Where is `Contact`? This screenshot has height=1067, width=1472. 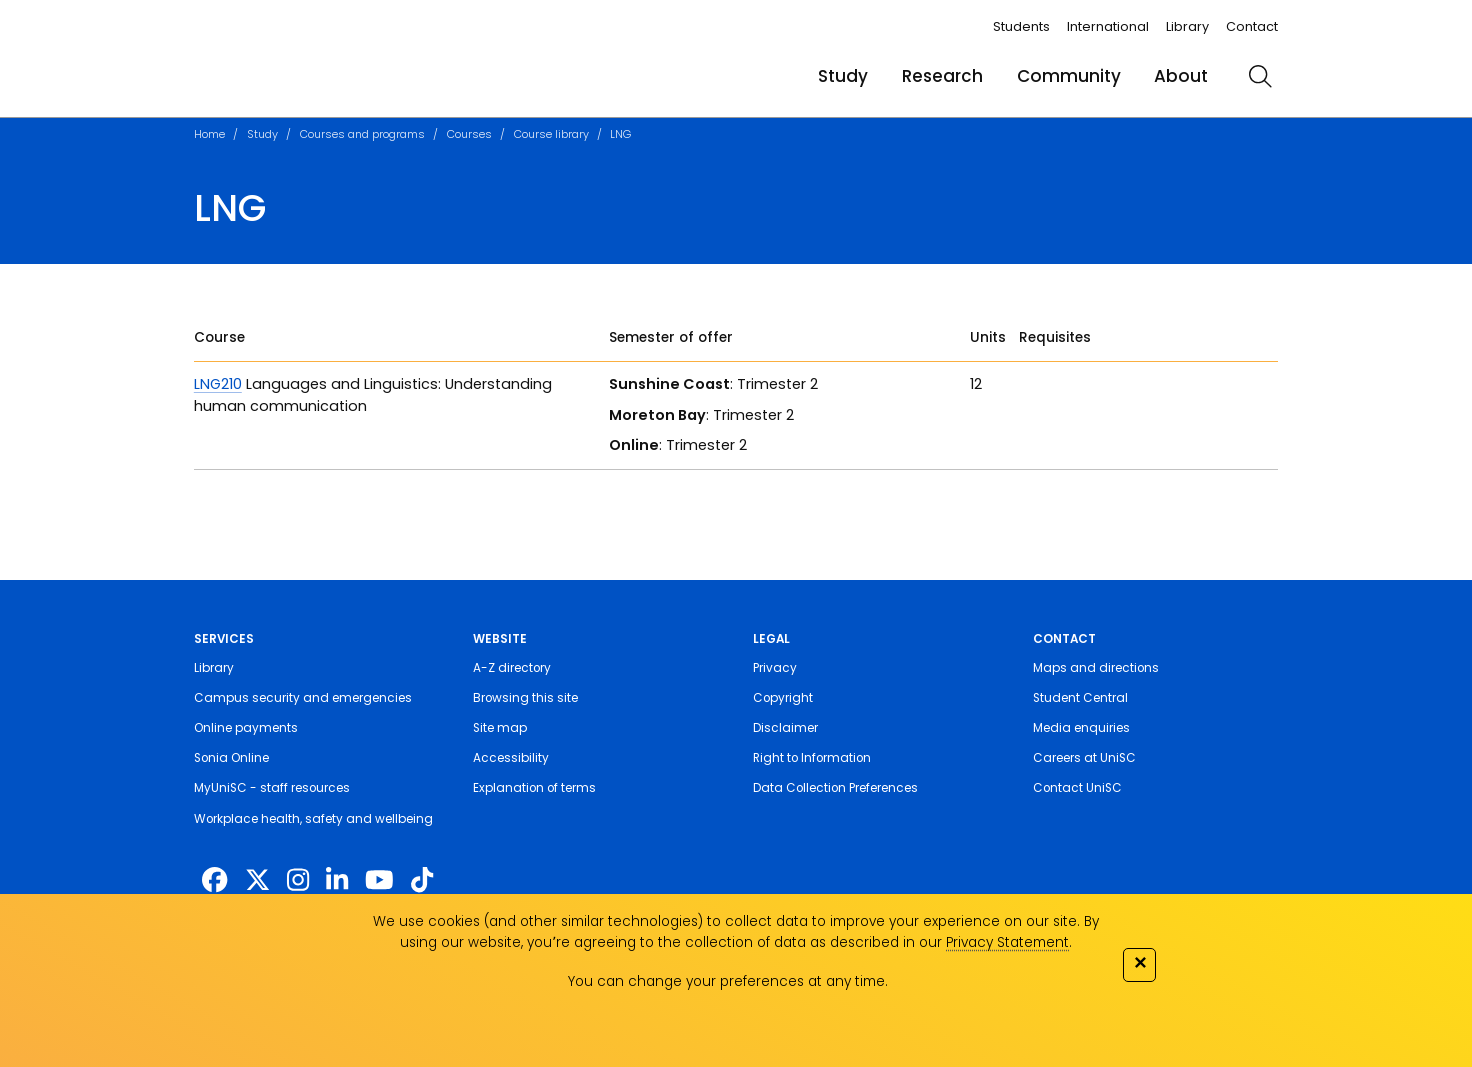
Contact is located at coordinates (1252, 26).